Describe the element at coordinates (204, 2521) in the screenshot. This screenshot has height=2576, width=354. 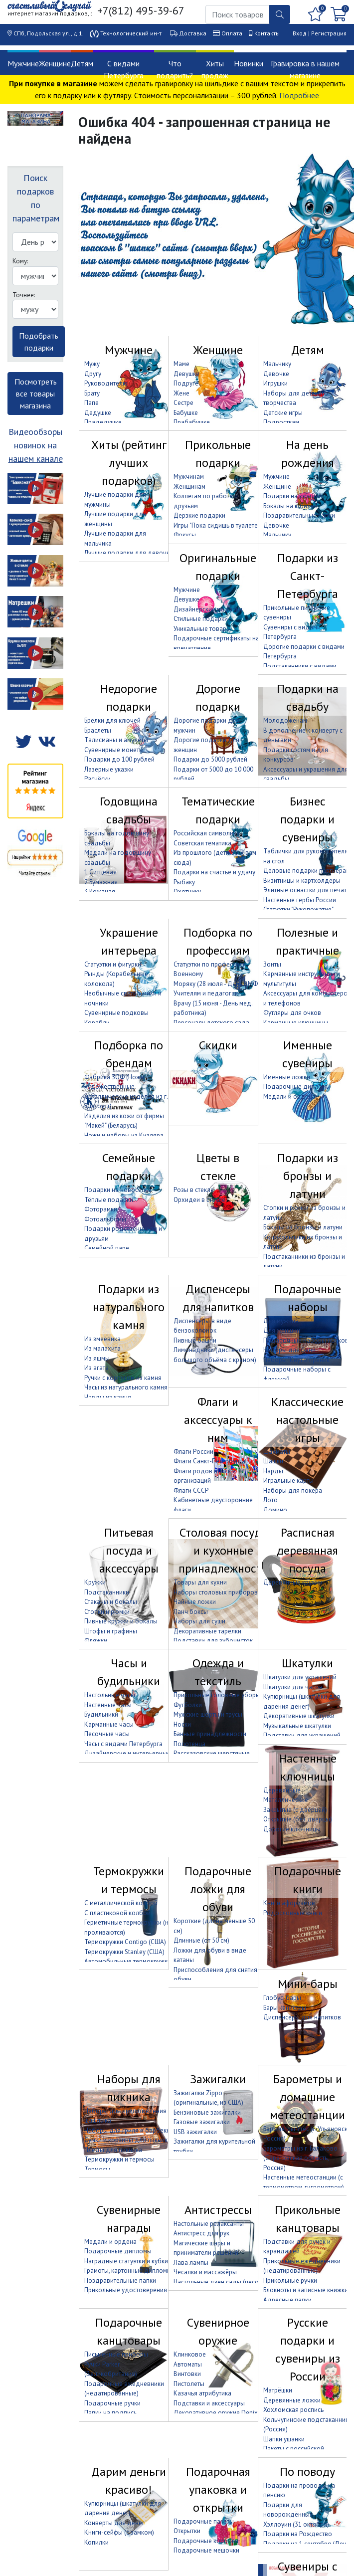
I see `Подарочные пакеты` at that location.